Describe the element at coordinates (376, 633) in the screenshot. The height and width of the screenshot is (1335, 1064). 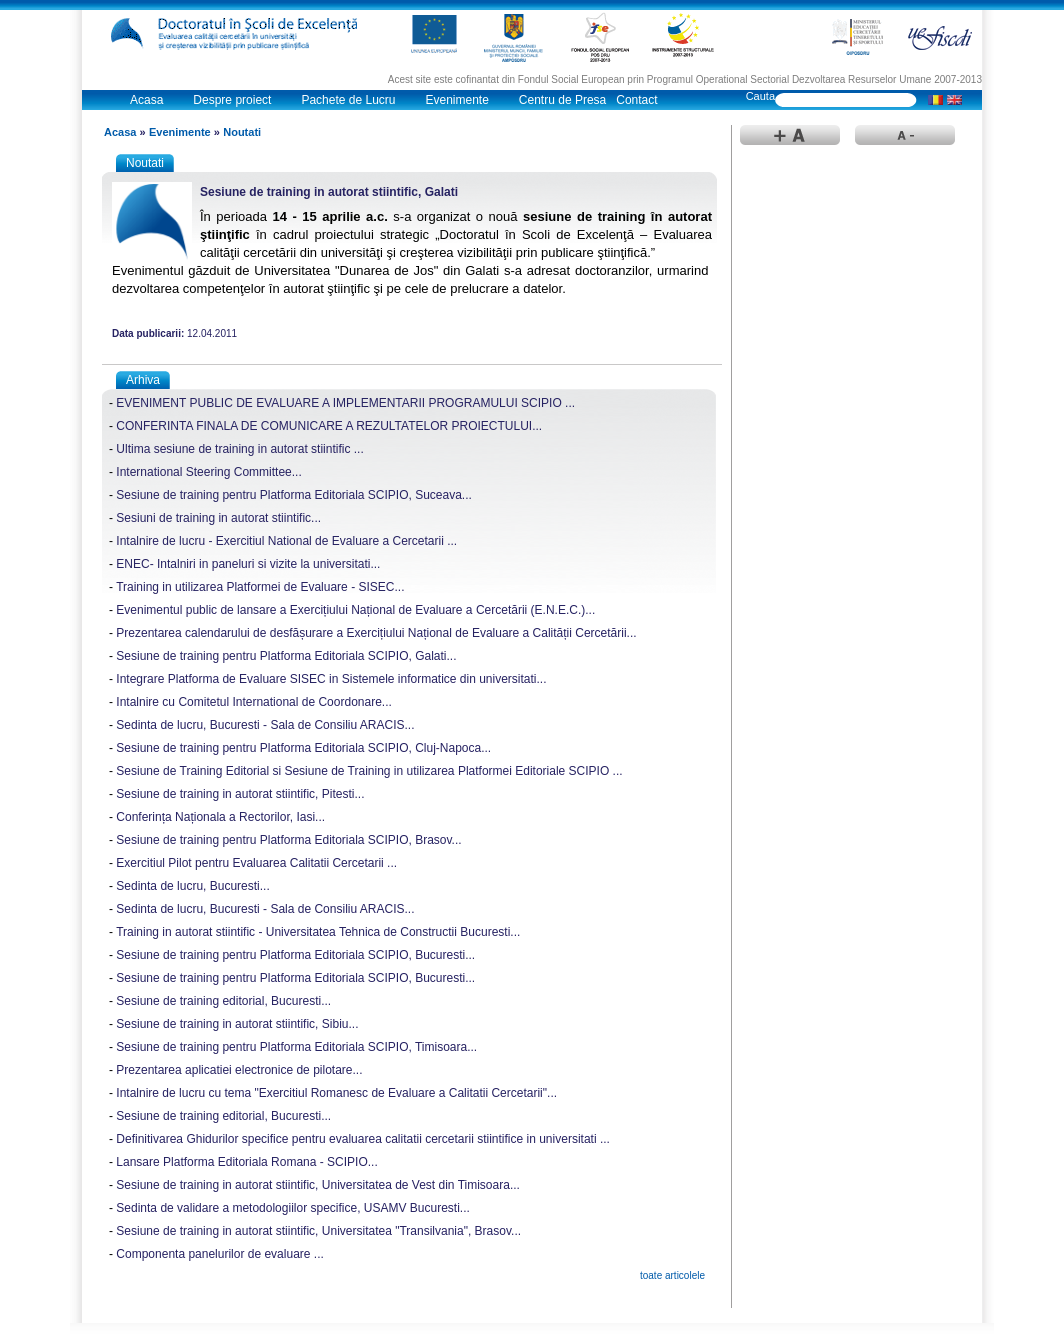
I see `Prezentarea calendarului de desfășurare a Exercițiului Național de Evaluare a Calității Cercetării...` at that location.